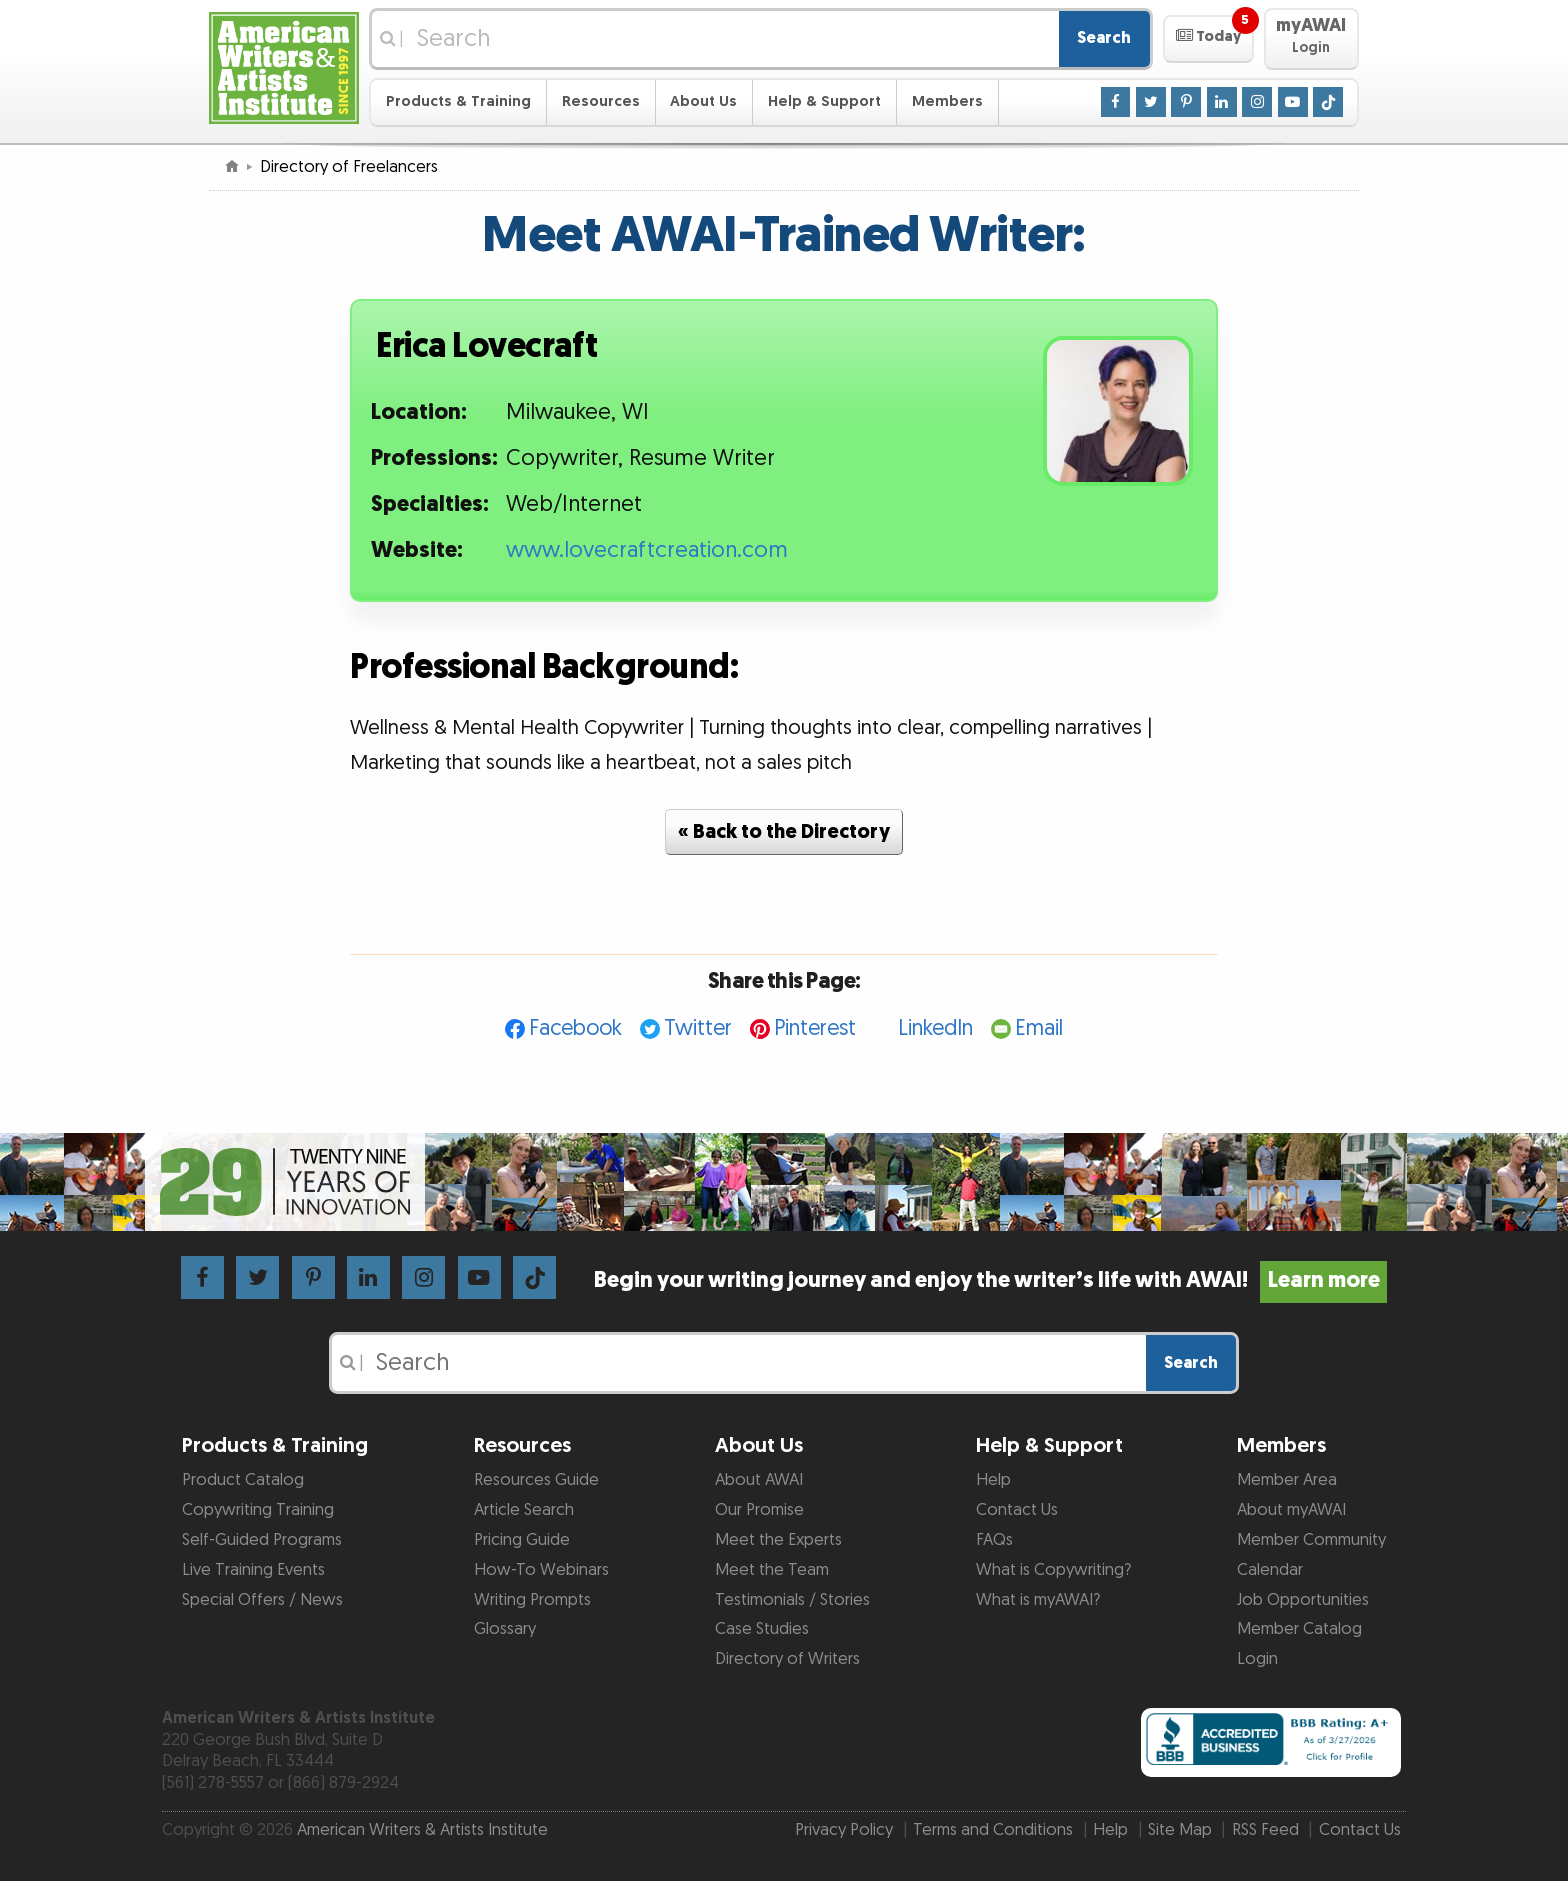 The height and width of the screenshot is (1881, 1568). What do you see at coordinates (262, 1600) in the screenshot?
I see `Special Offers / News` at bounding box center [262, 1600].